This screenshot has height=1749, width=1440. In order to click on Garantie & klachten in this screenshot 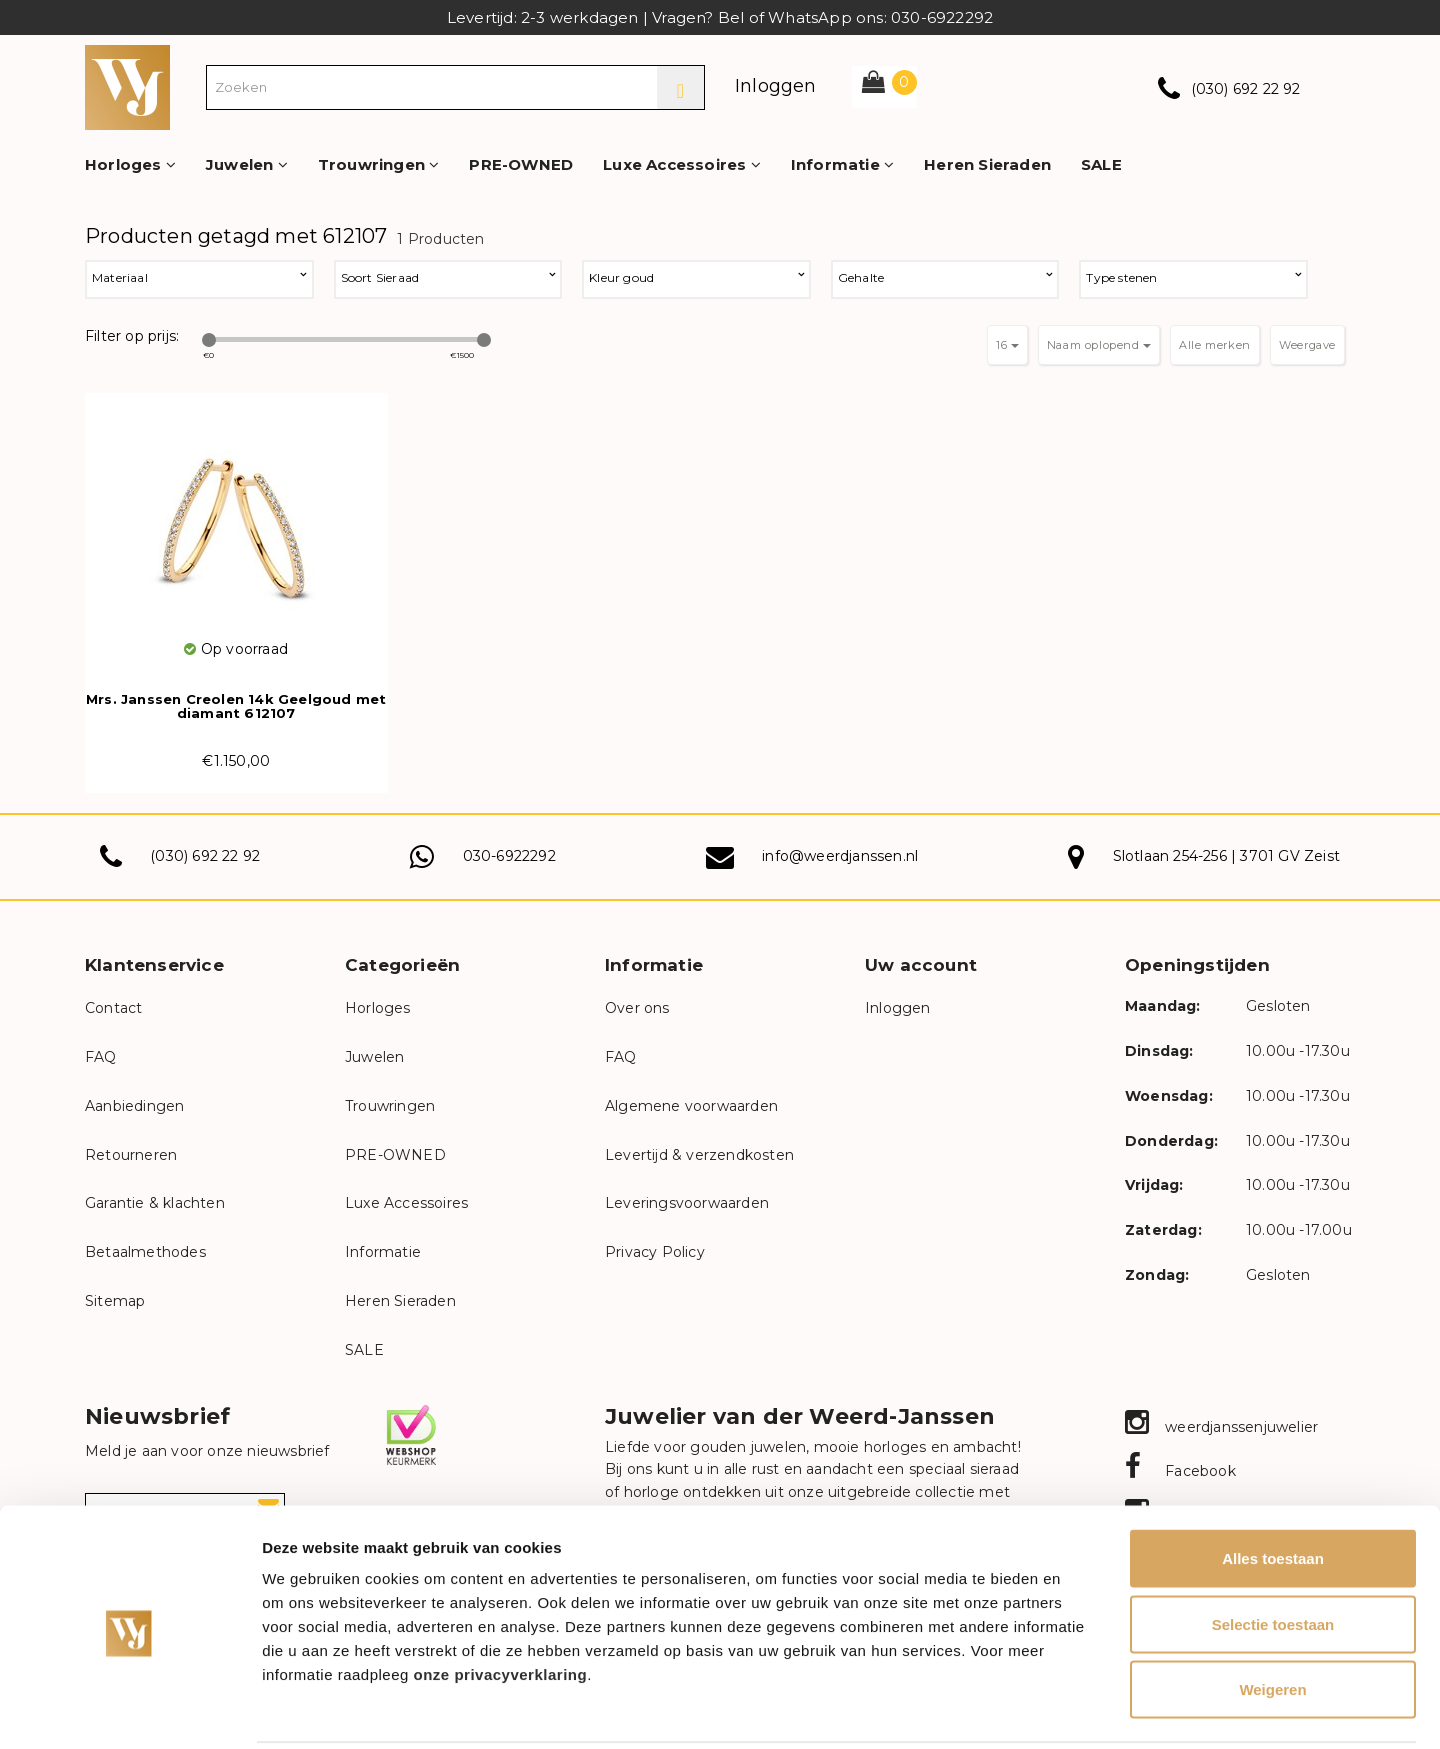, I will do `click(155, 1203)`.